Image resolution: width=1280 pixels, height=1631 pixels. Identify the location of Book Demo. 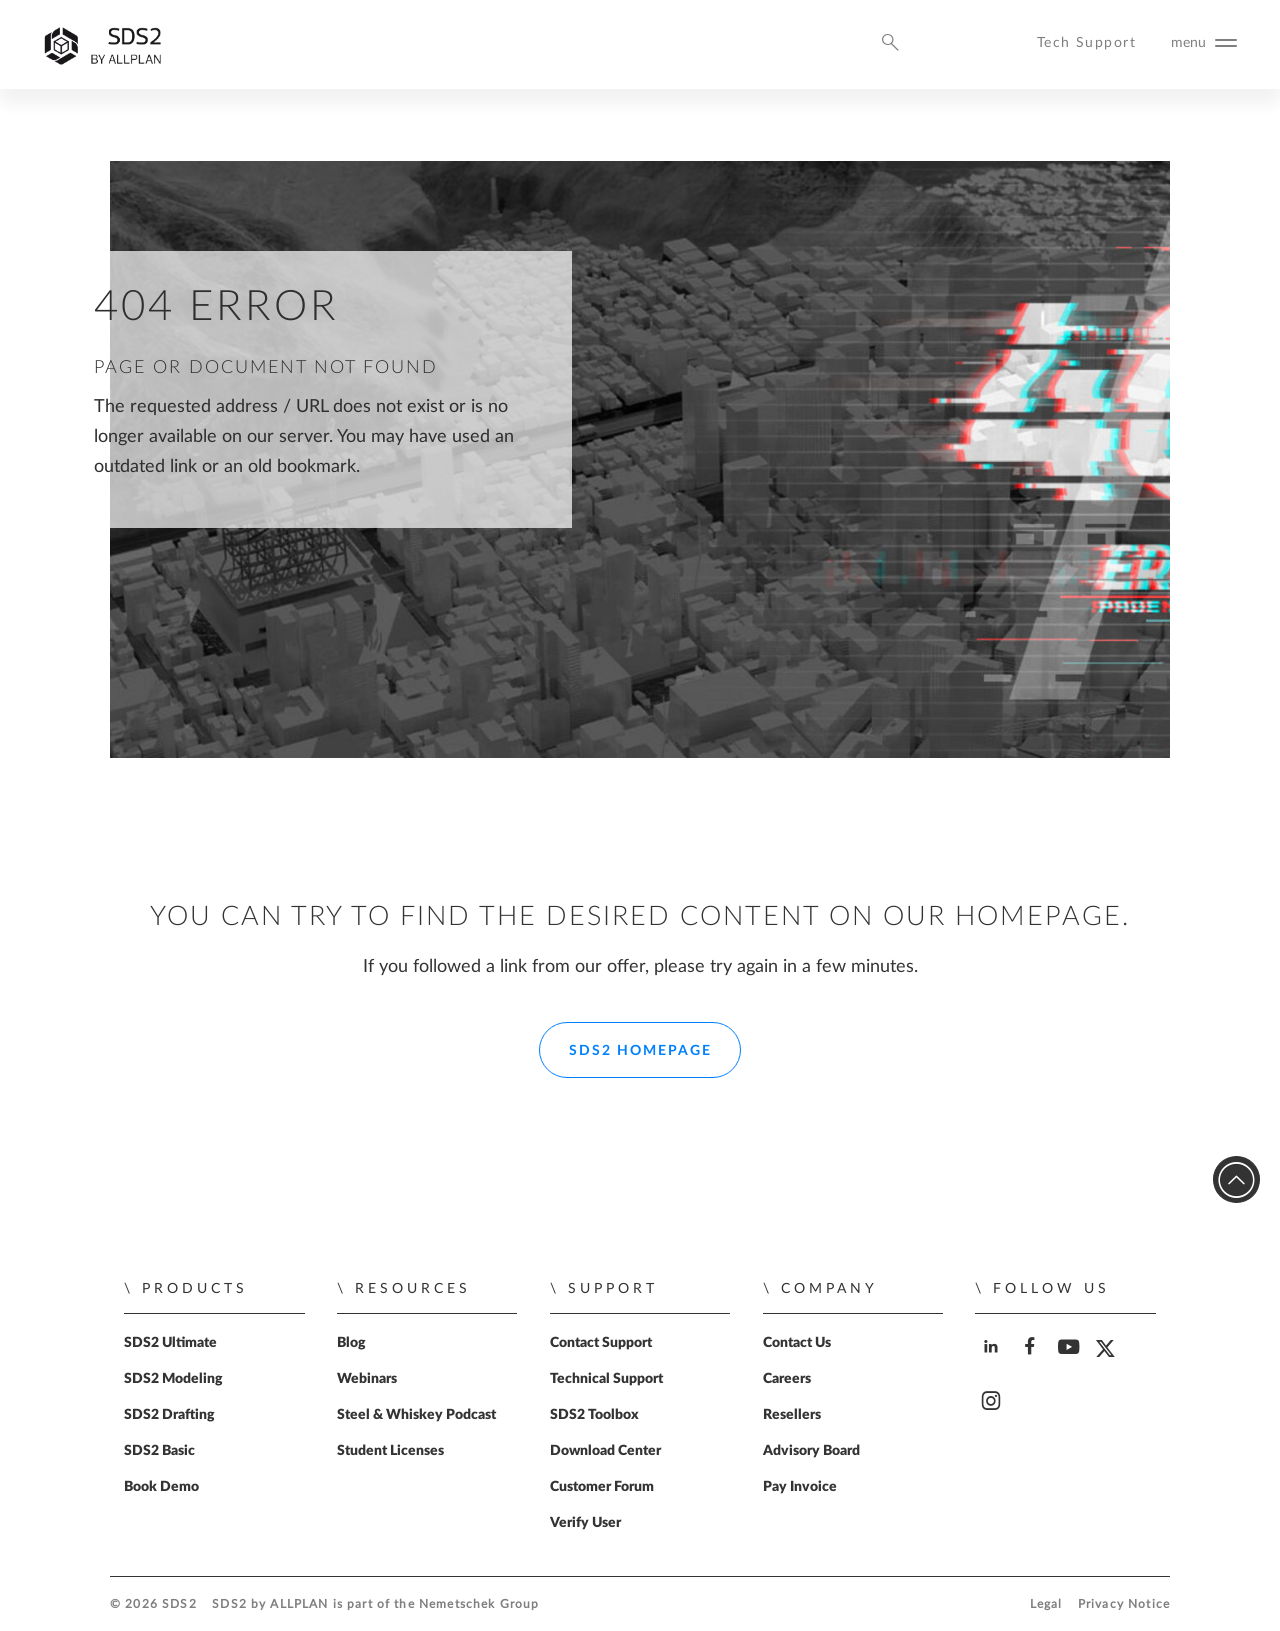
(161, 1487).